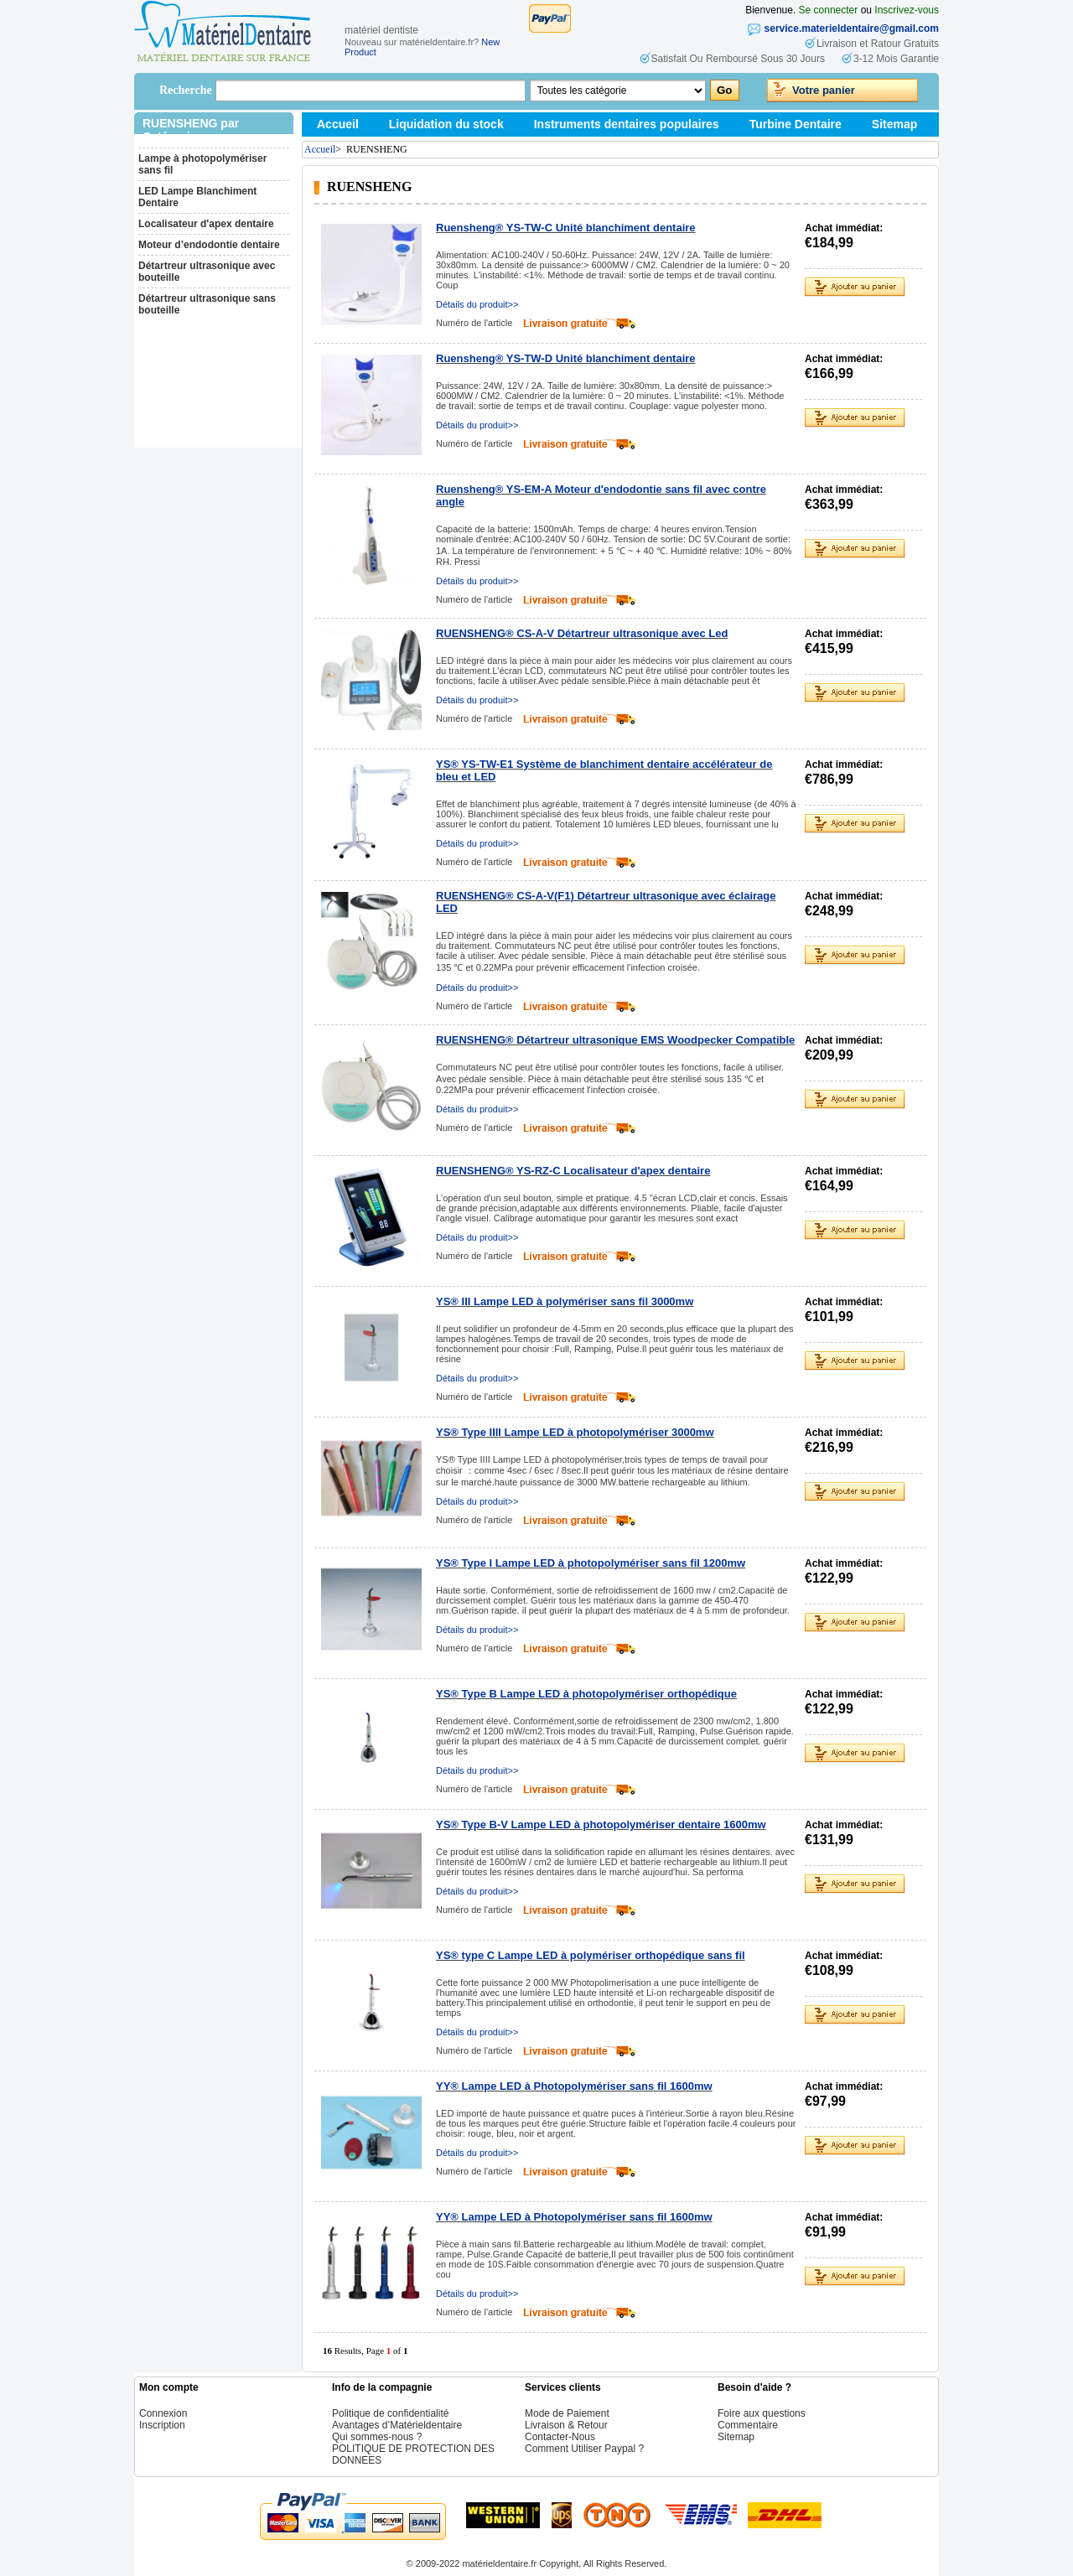 The image size is (1073, 2576). Describe the element at coordinates (795, 124) in the screenshot. I see `Turbine Dentaire` at that location.